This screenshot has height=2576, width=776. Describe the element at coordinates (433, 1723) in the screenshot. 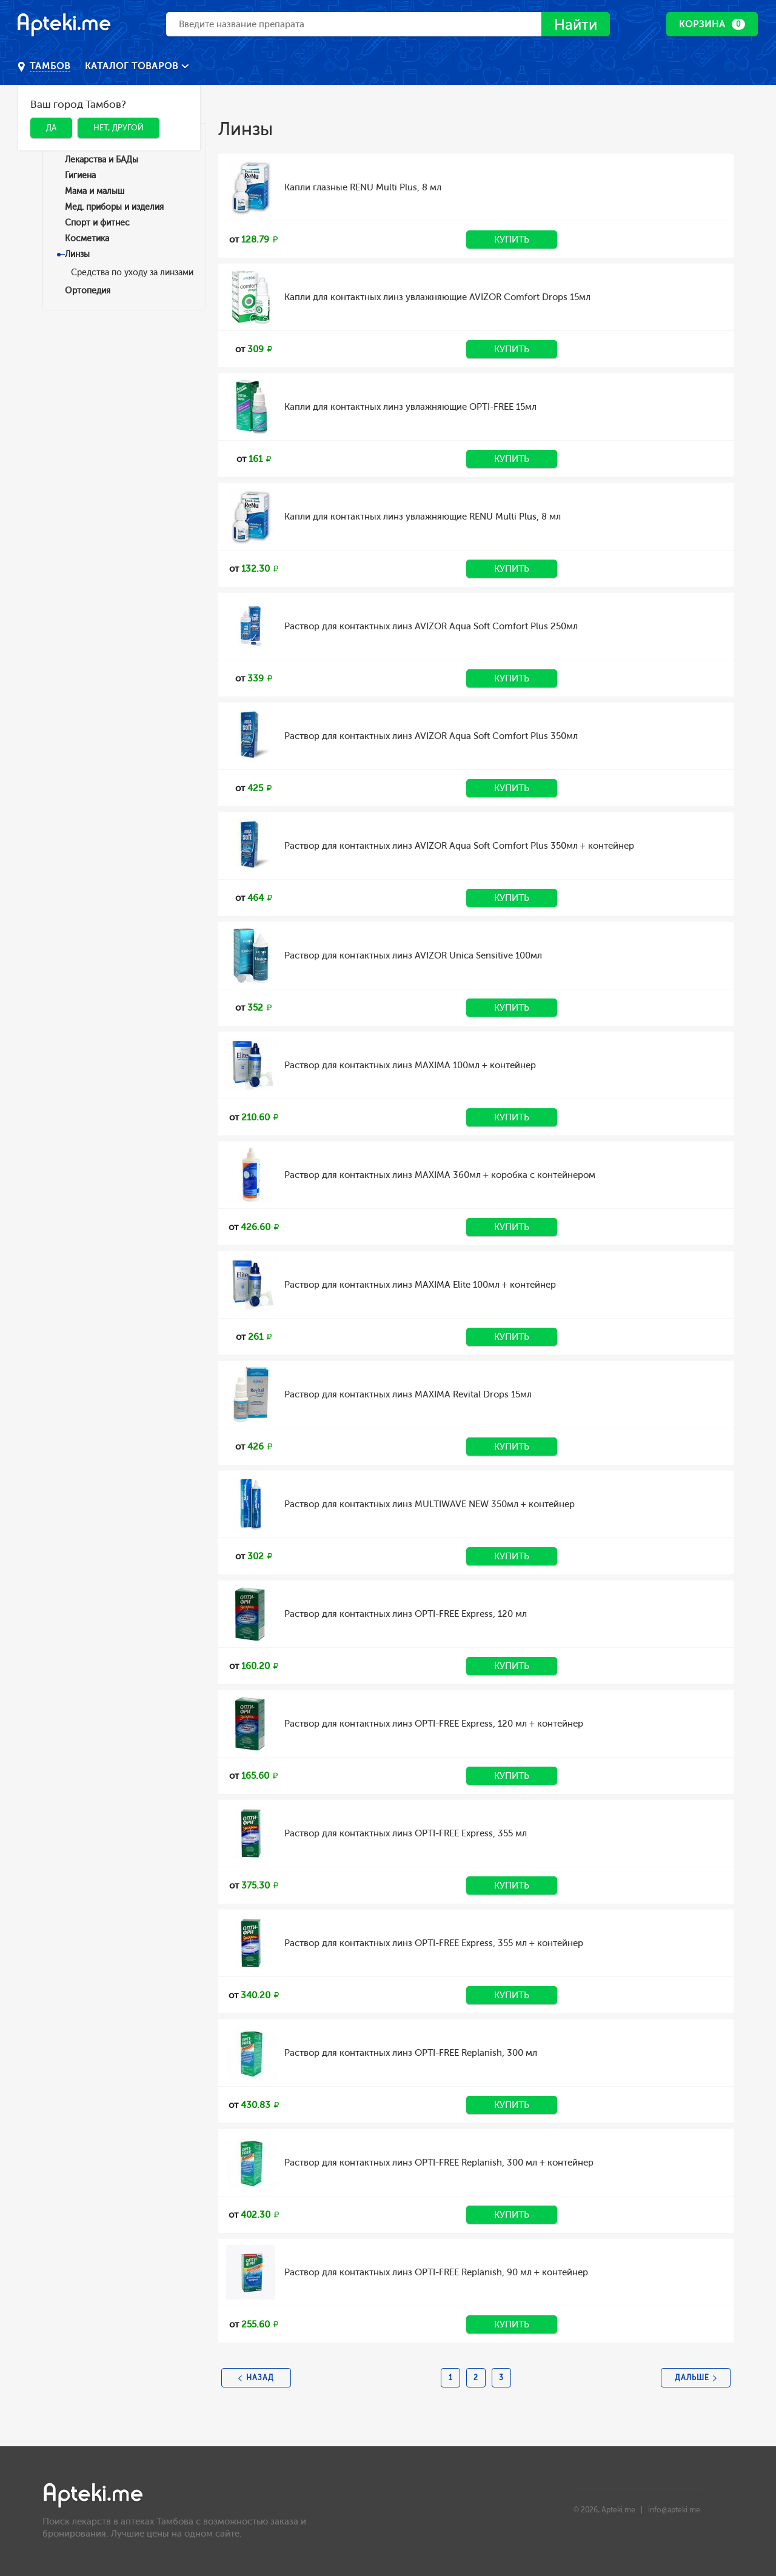

I see `Раствор для контактных линз OPTI-FREE Express, 120 мл + контейнер` at that location.